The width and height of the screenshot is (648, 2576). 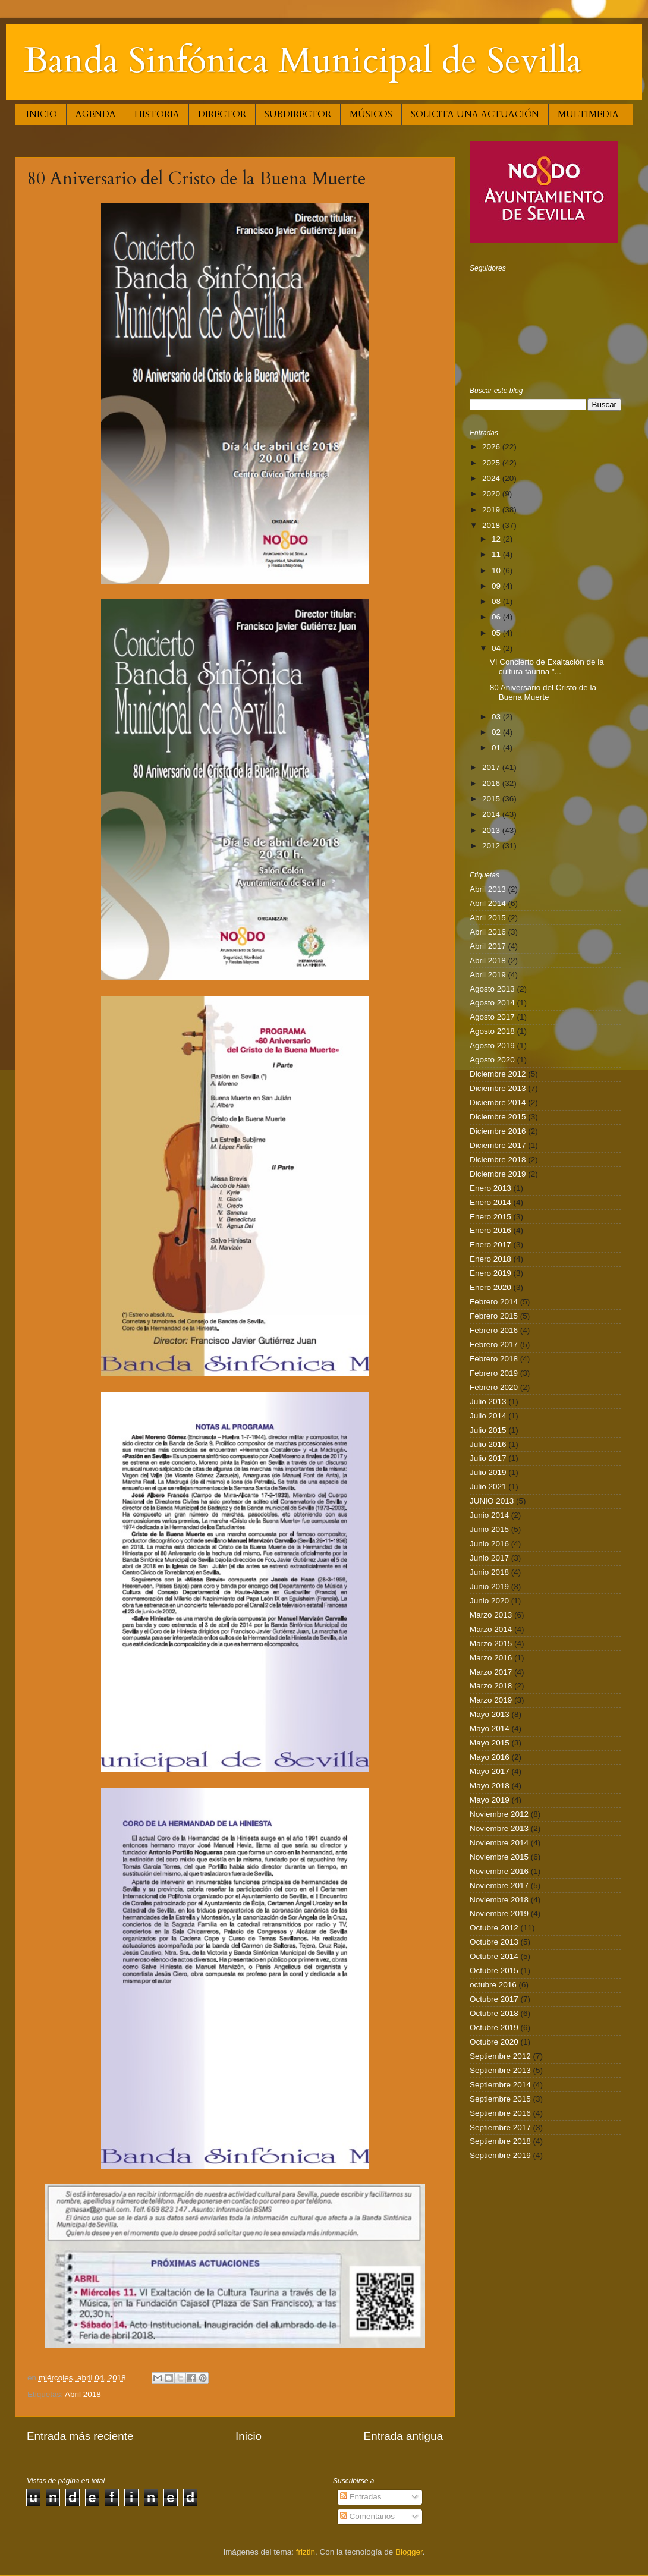 I want to click on 2017, so click(x=492, y=767).